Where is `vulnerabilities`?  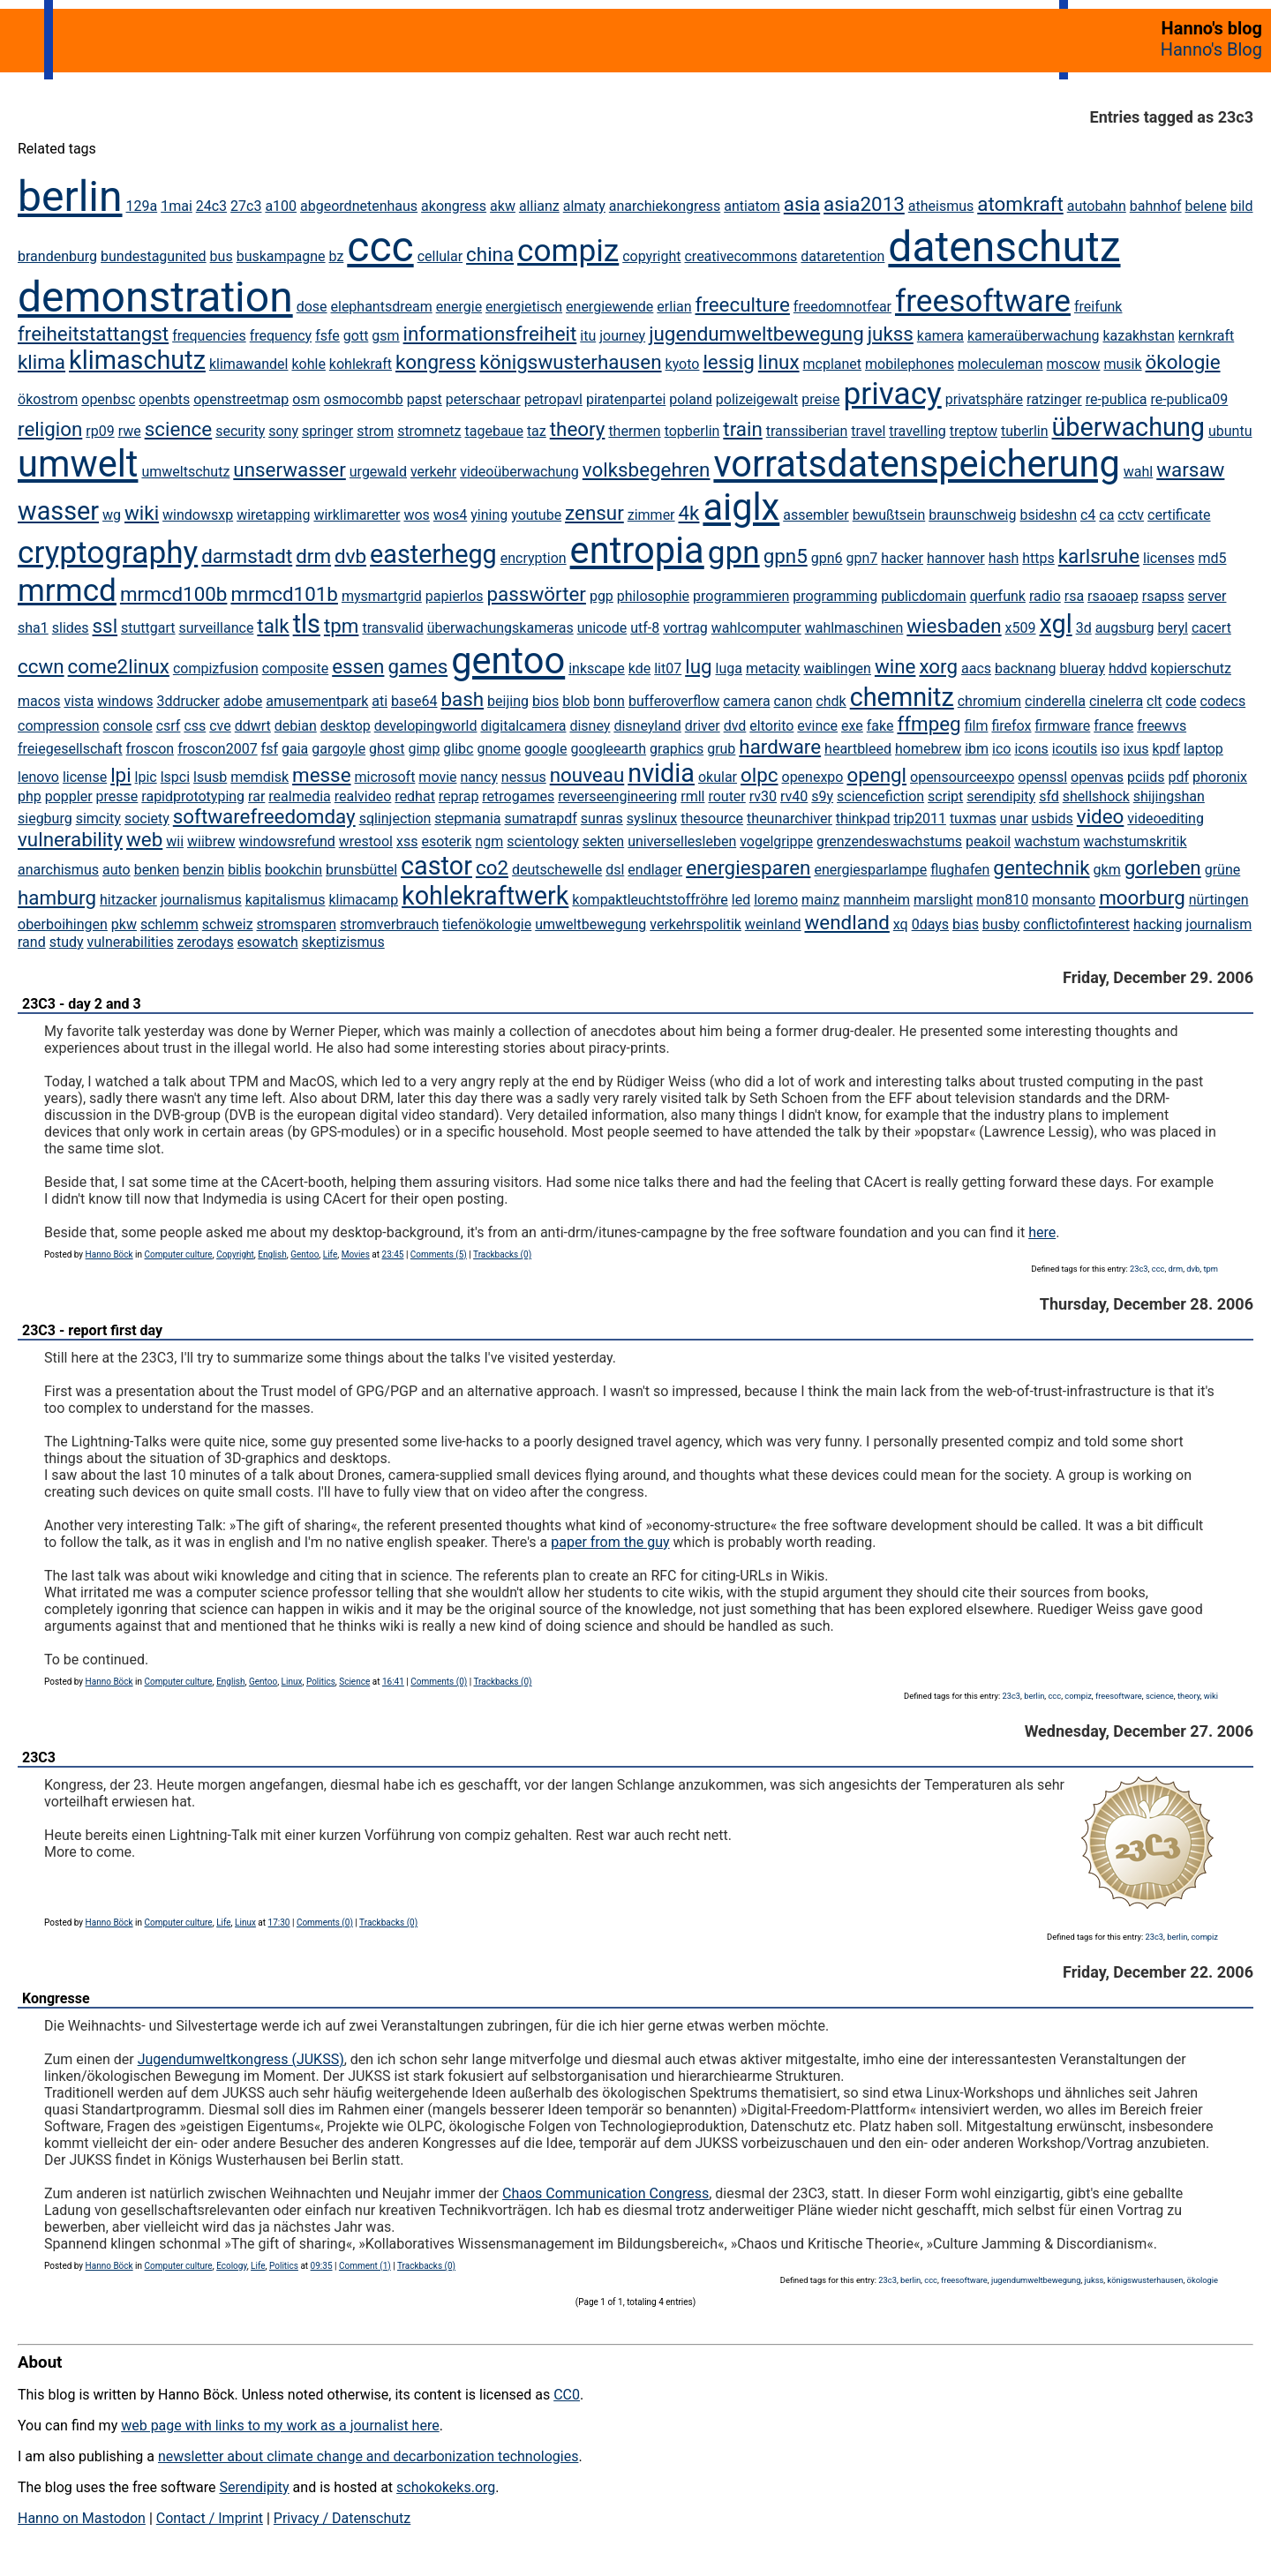 vulnerabilities is located at coordinates (130, 942).